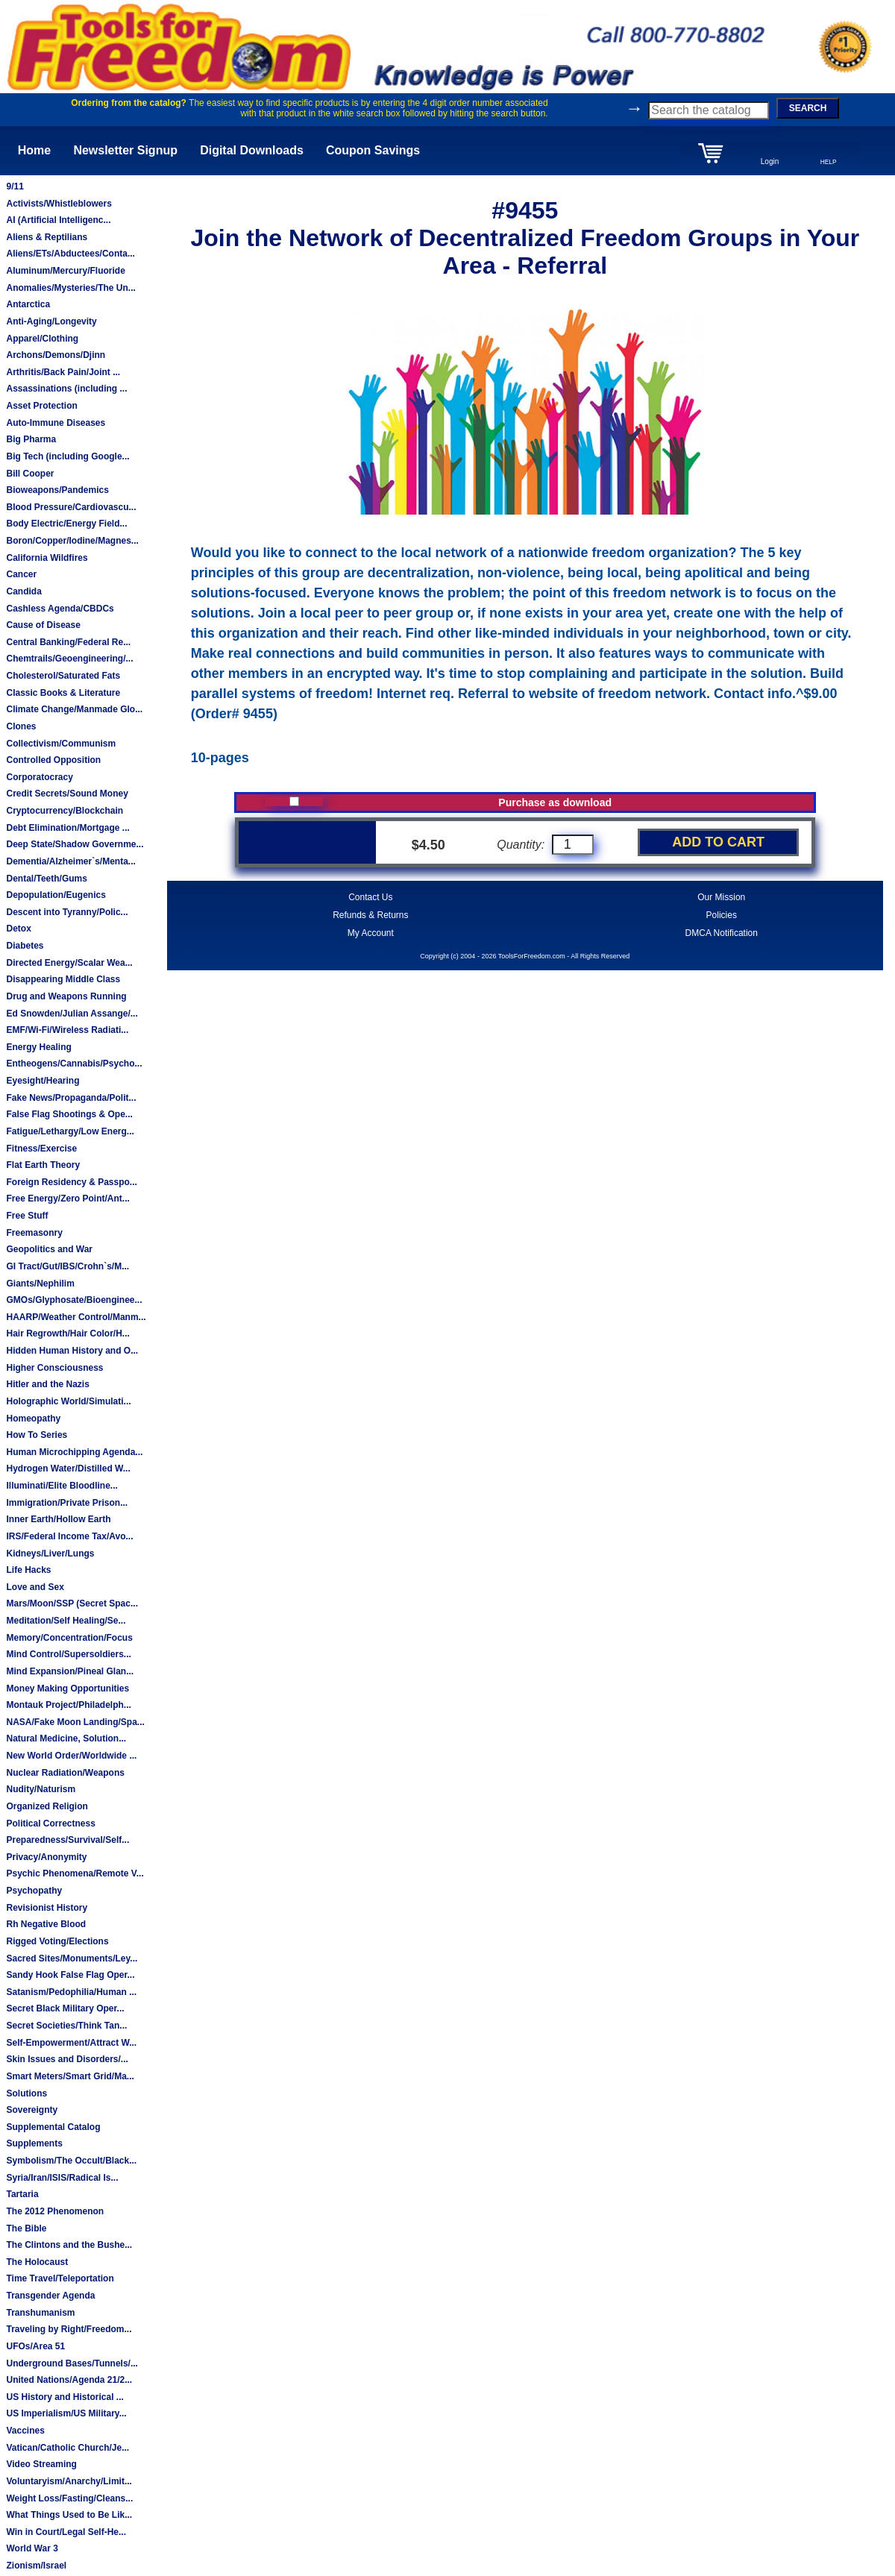 The height and width of the screenshot is (2576, 895). Describe the element at coordinates (721, 897) in the screenshot. I see `Our Mission` at that location.